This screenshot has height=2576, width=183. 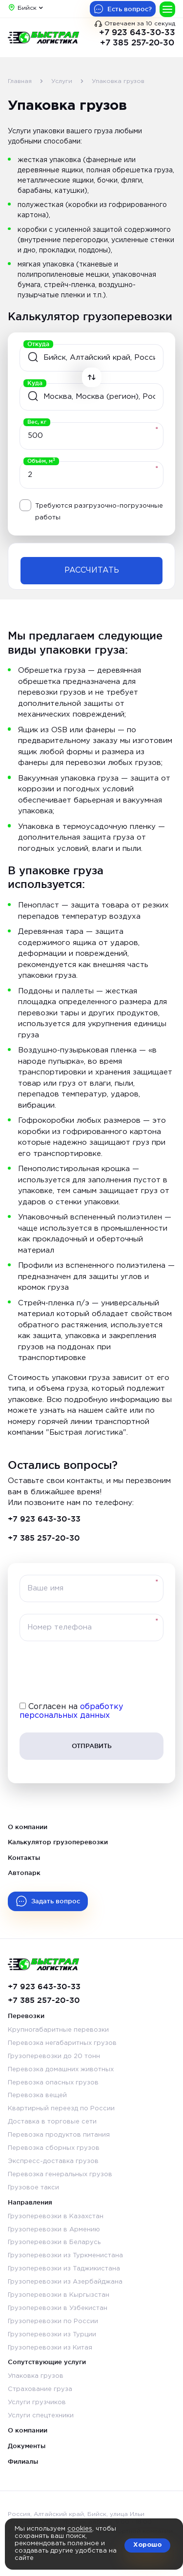 What do you see at coordinates (33, 2187) in the screenshot?
I see `Грузовое такси` at bounding box center [33, 2187].